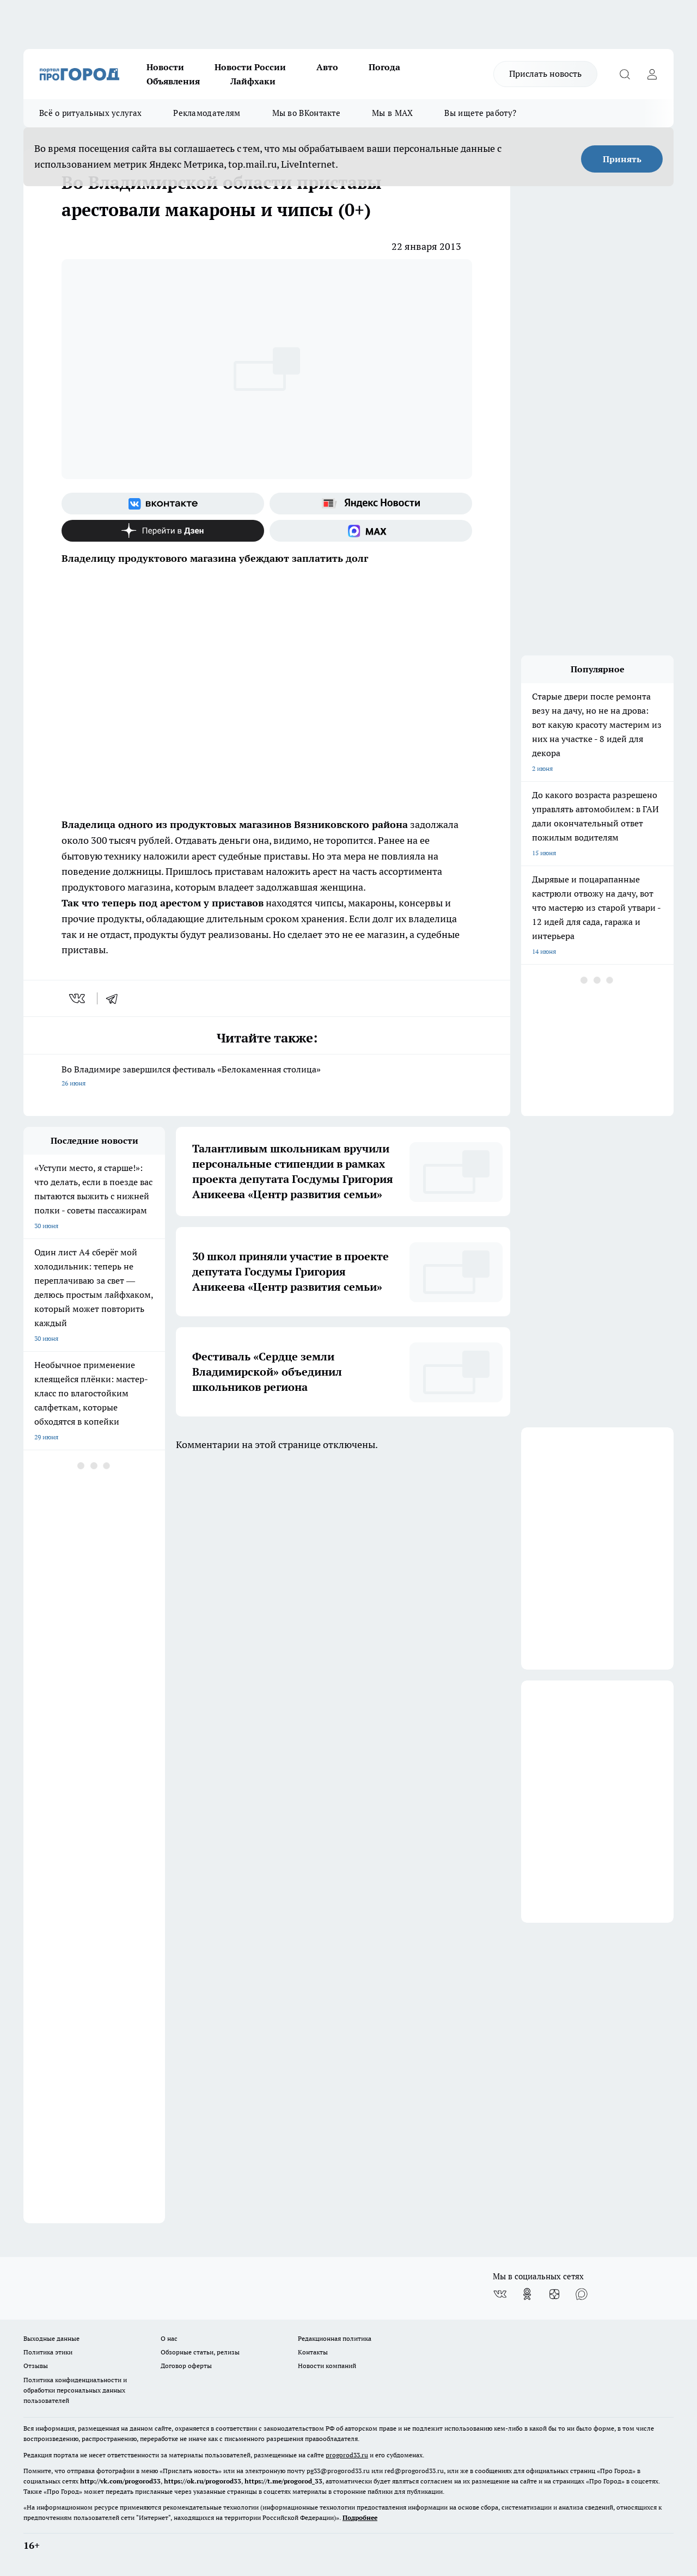 The width and height of the screenshot is (697, 2576). I want to click on Новости, so click(165, 67).